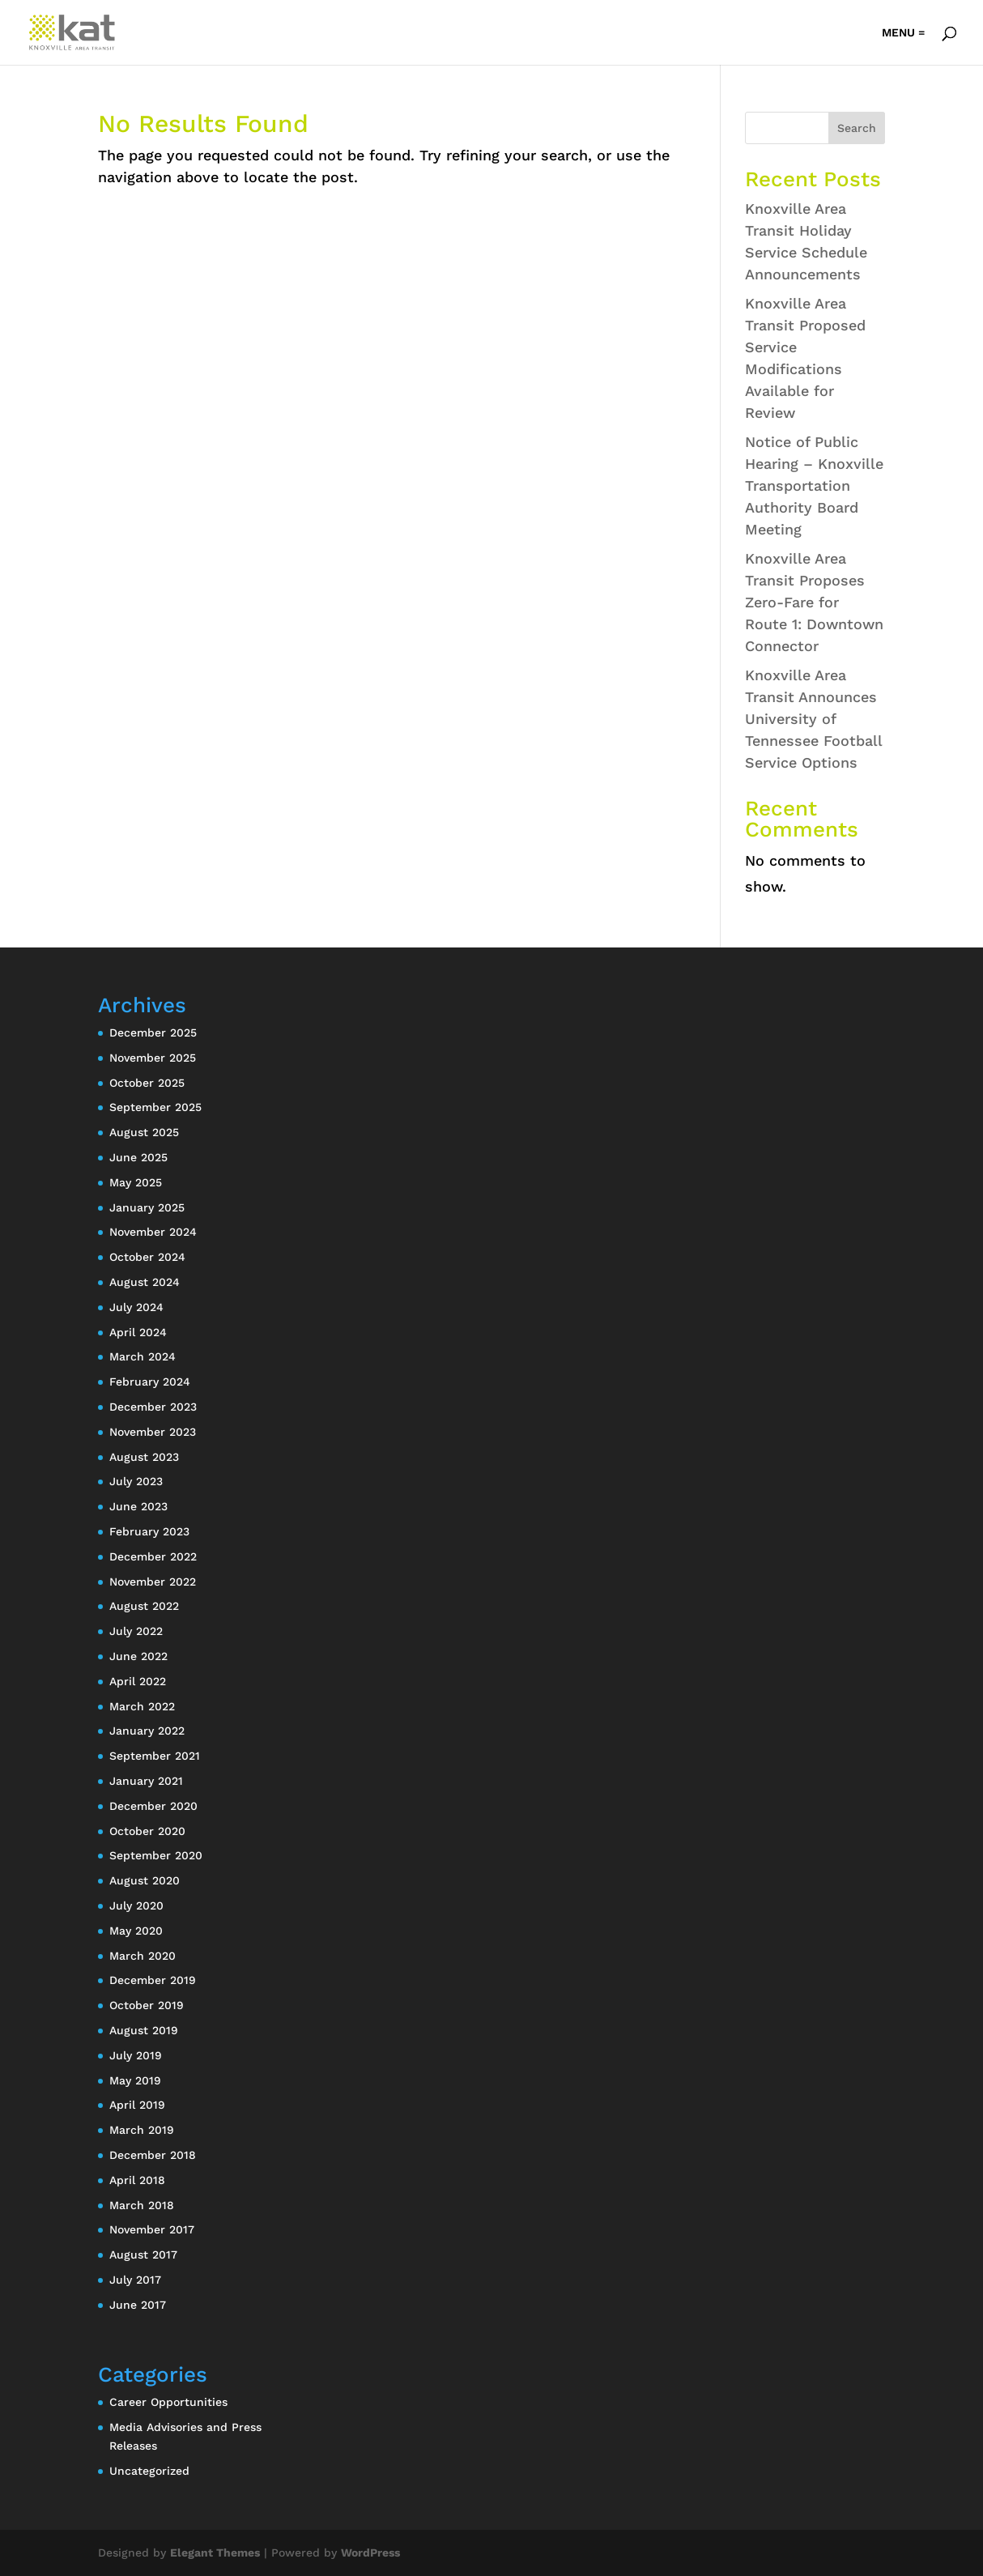  What do you see at coordinates (137, 1681) in the screenshot?
I see `April 2022` at bounding box center [137, 1681].